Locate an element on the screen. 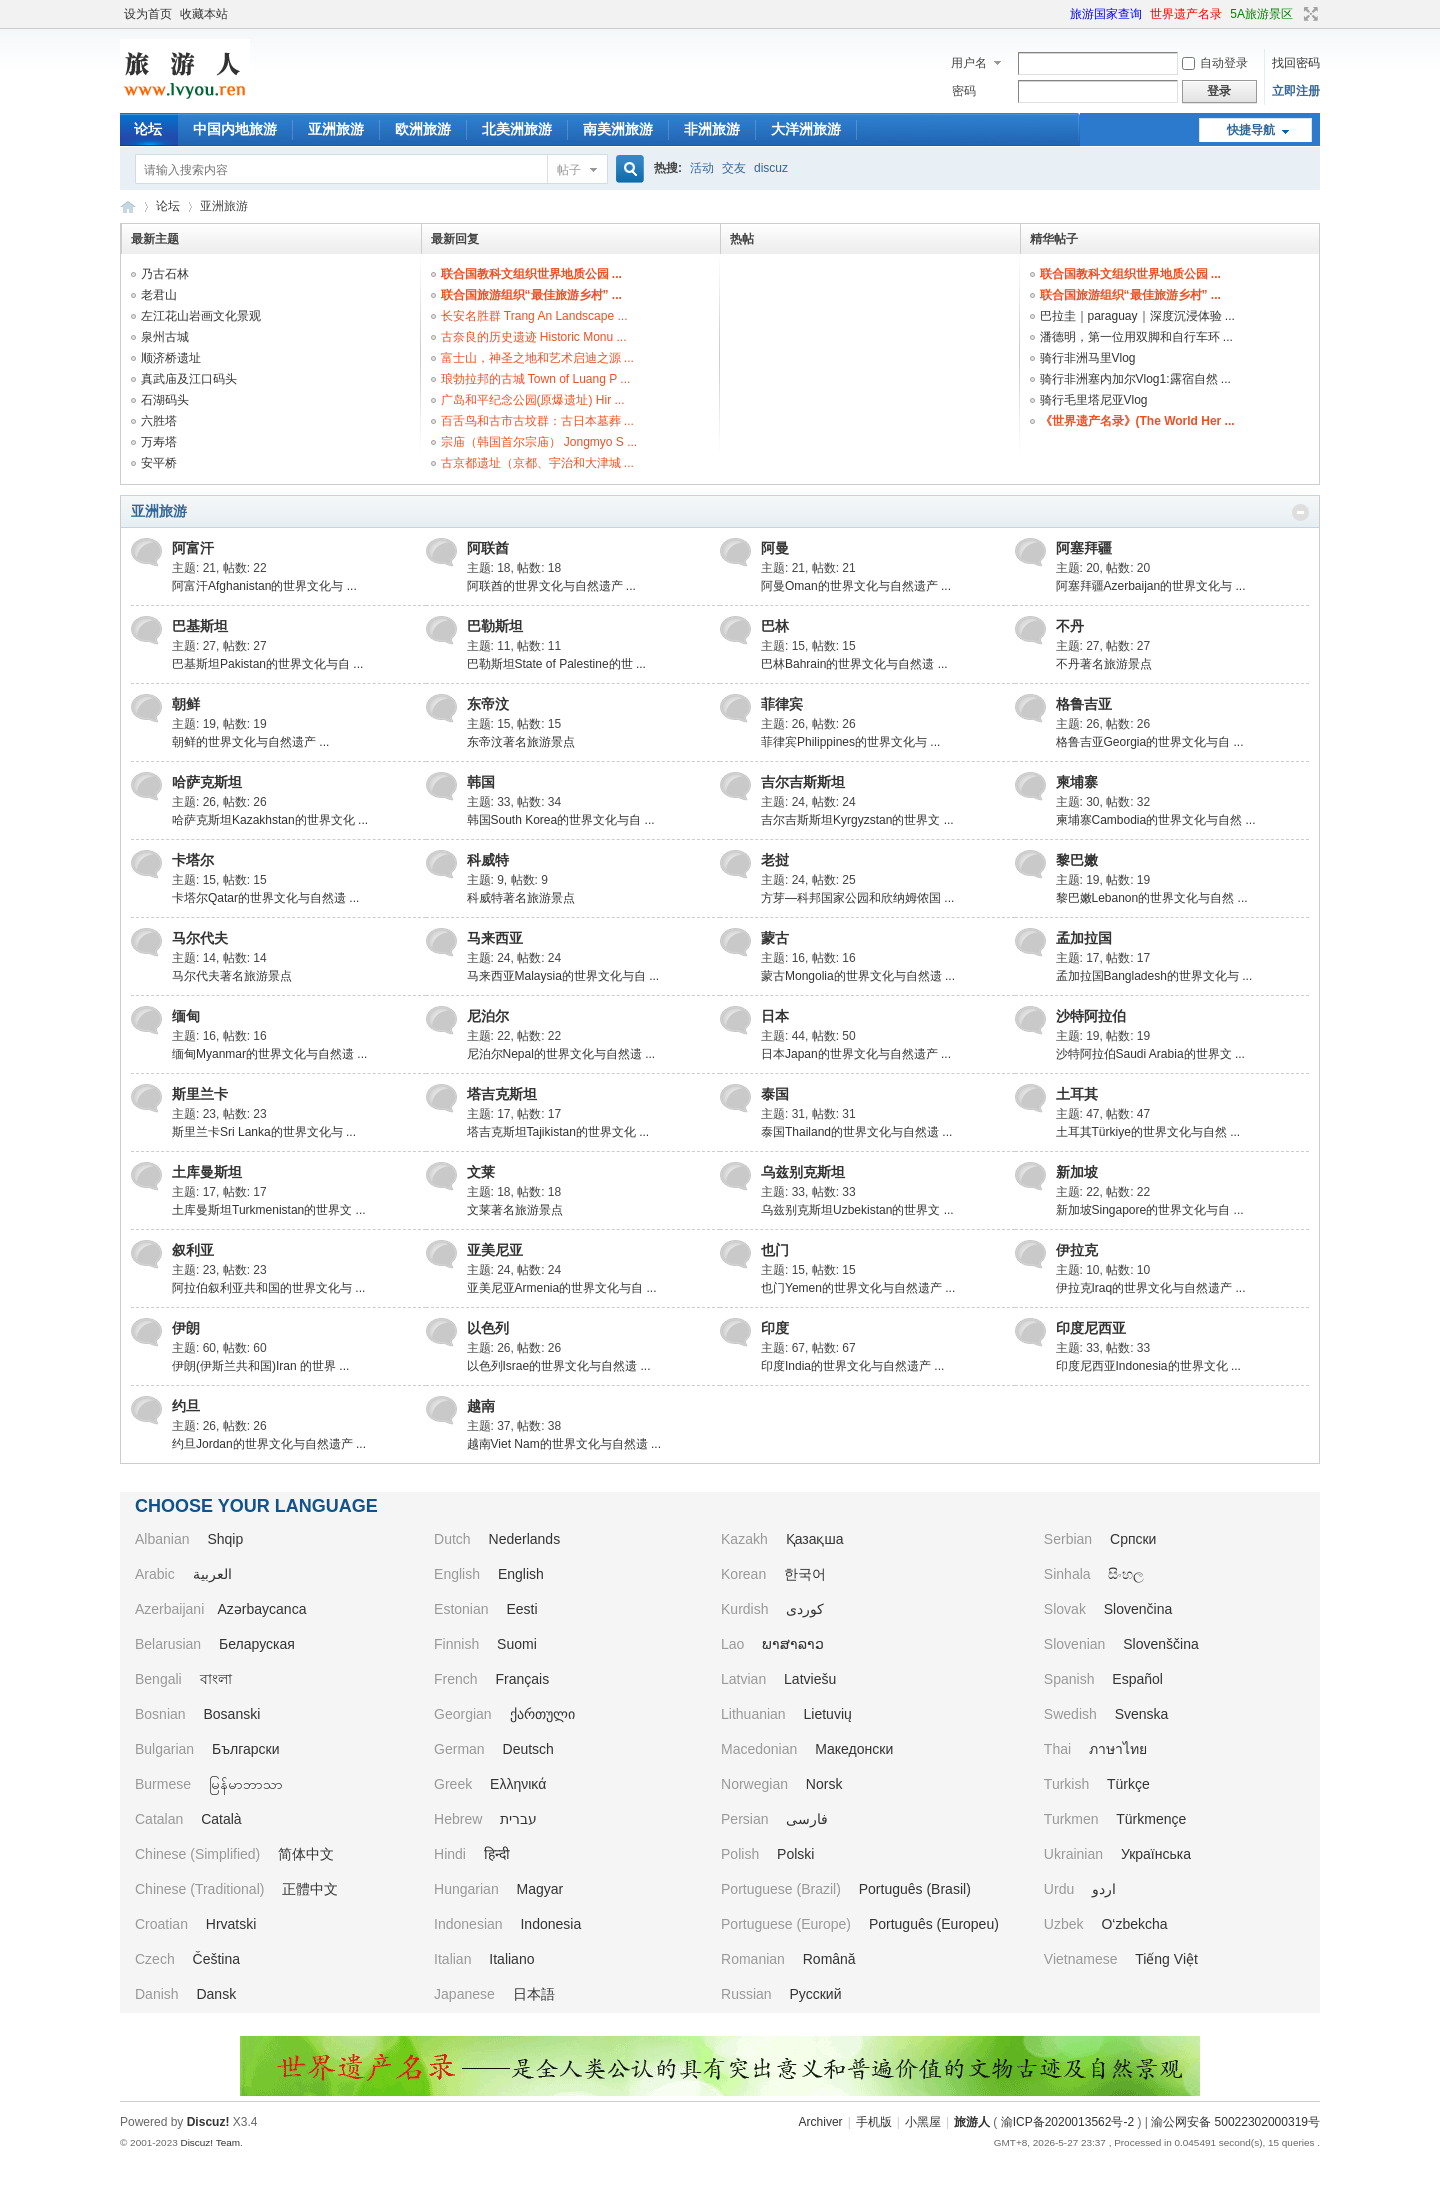  顺济桥遗址 is located at coordinates (171, 358).